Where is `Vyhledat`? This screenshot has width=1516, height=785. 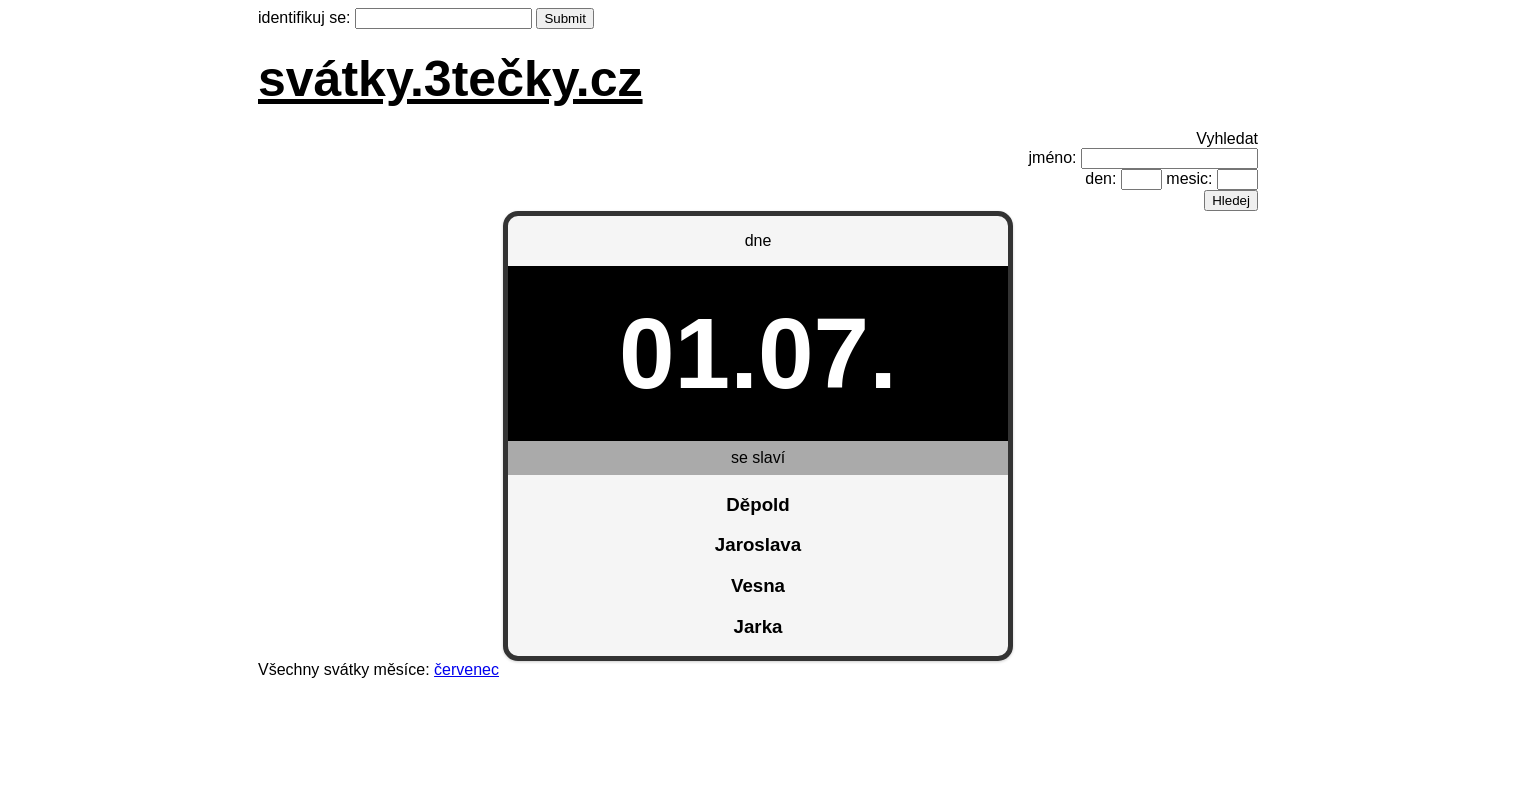
Vyhledat is located at coordinates (1227, 138).